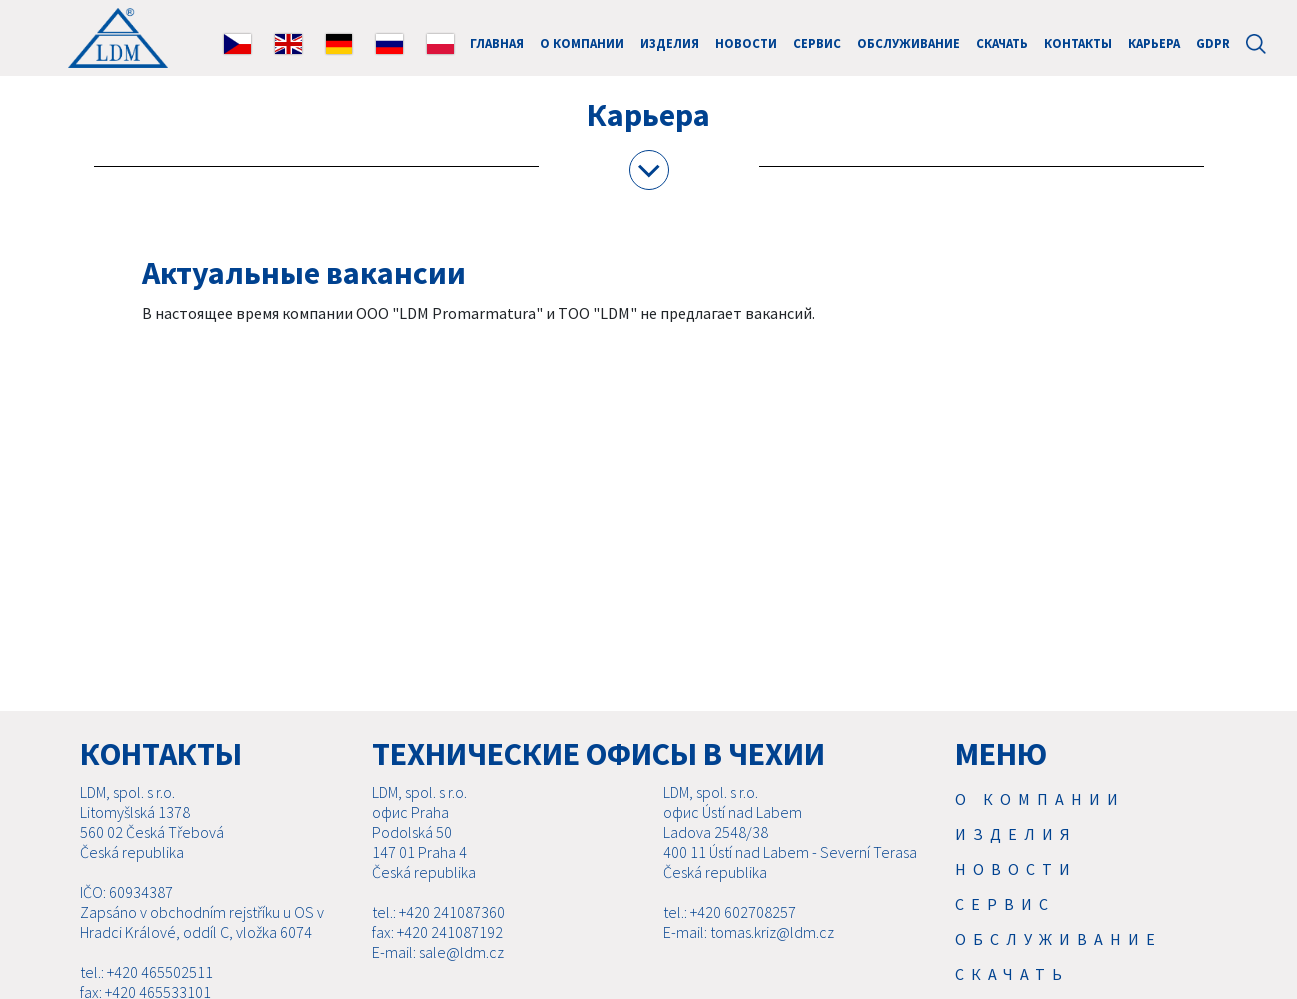 The image size is (1297, 999). I want to click on Cервис, so click(817, 43).